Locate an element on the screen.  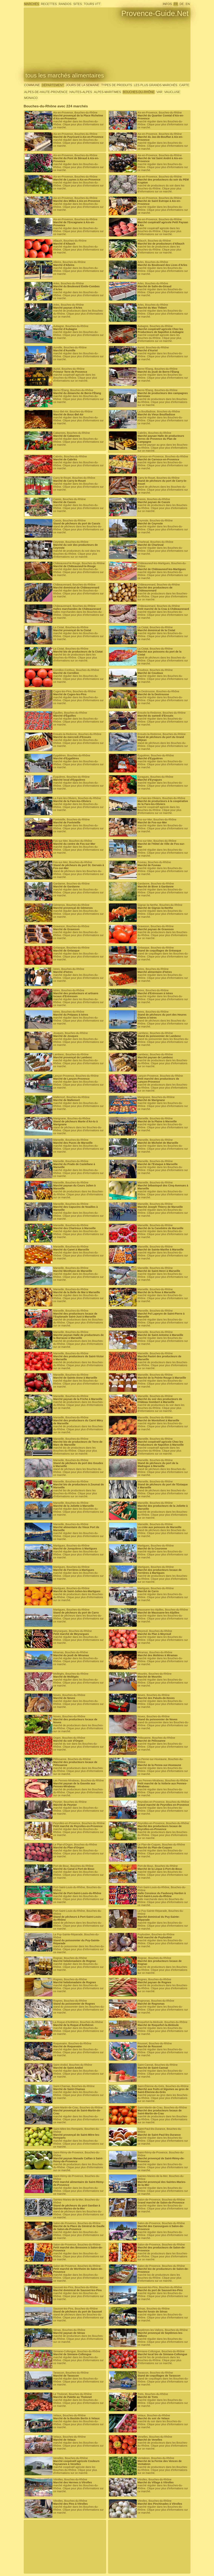
commune is located at coordinates (32, 85).